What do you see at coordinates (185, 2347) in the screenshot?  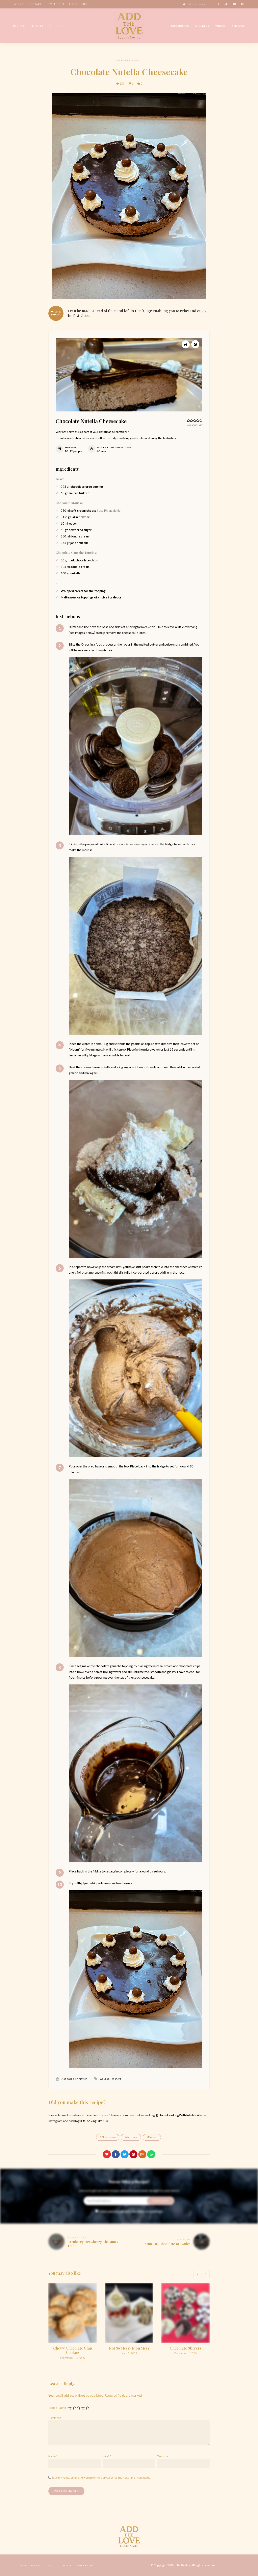 I see `Chocolate Stirrers` at bounding box center [185, 2347].